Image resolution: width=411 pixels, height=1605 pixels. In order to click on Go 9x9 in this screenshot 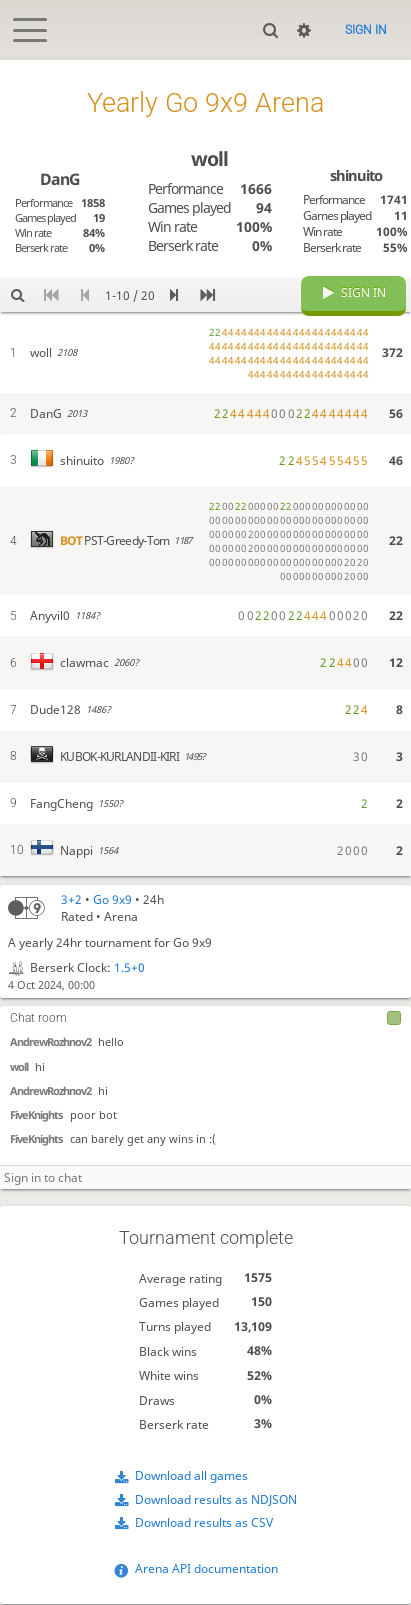, I will do `click(112, 899)`.